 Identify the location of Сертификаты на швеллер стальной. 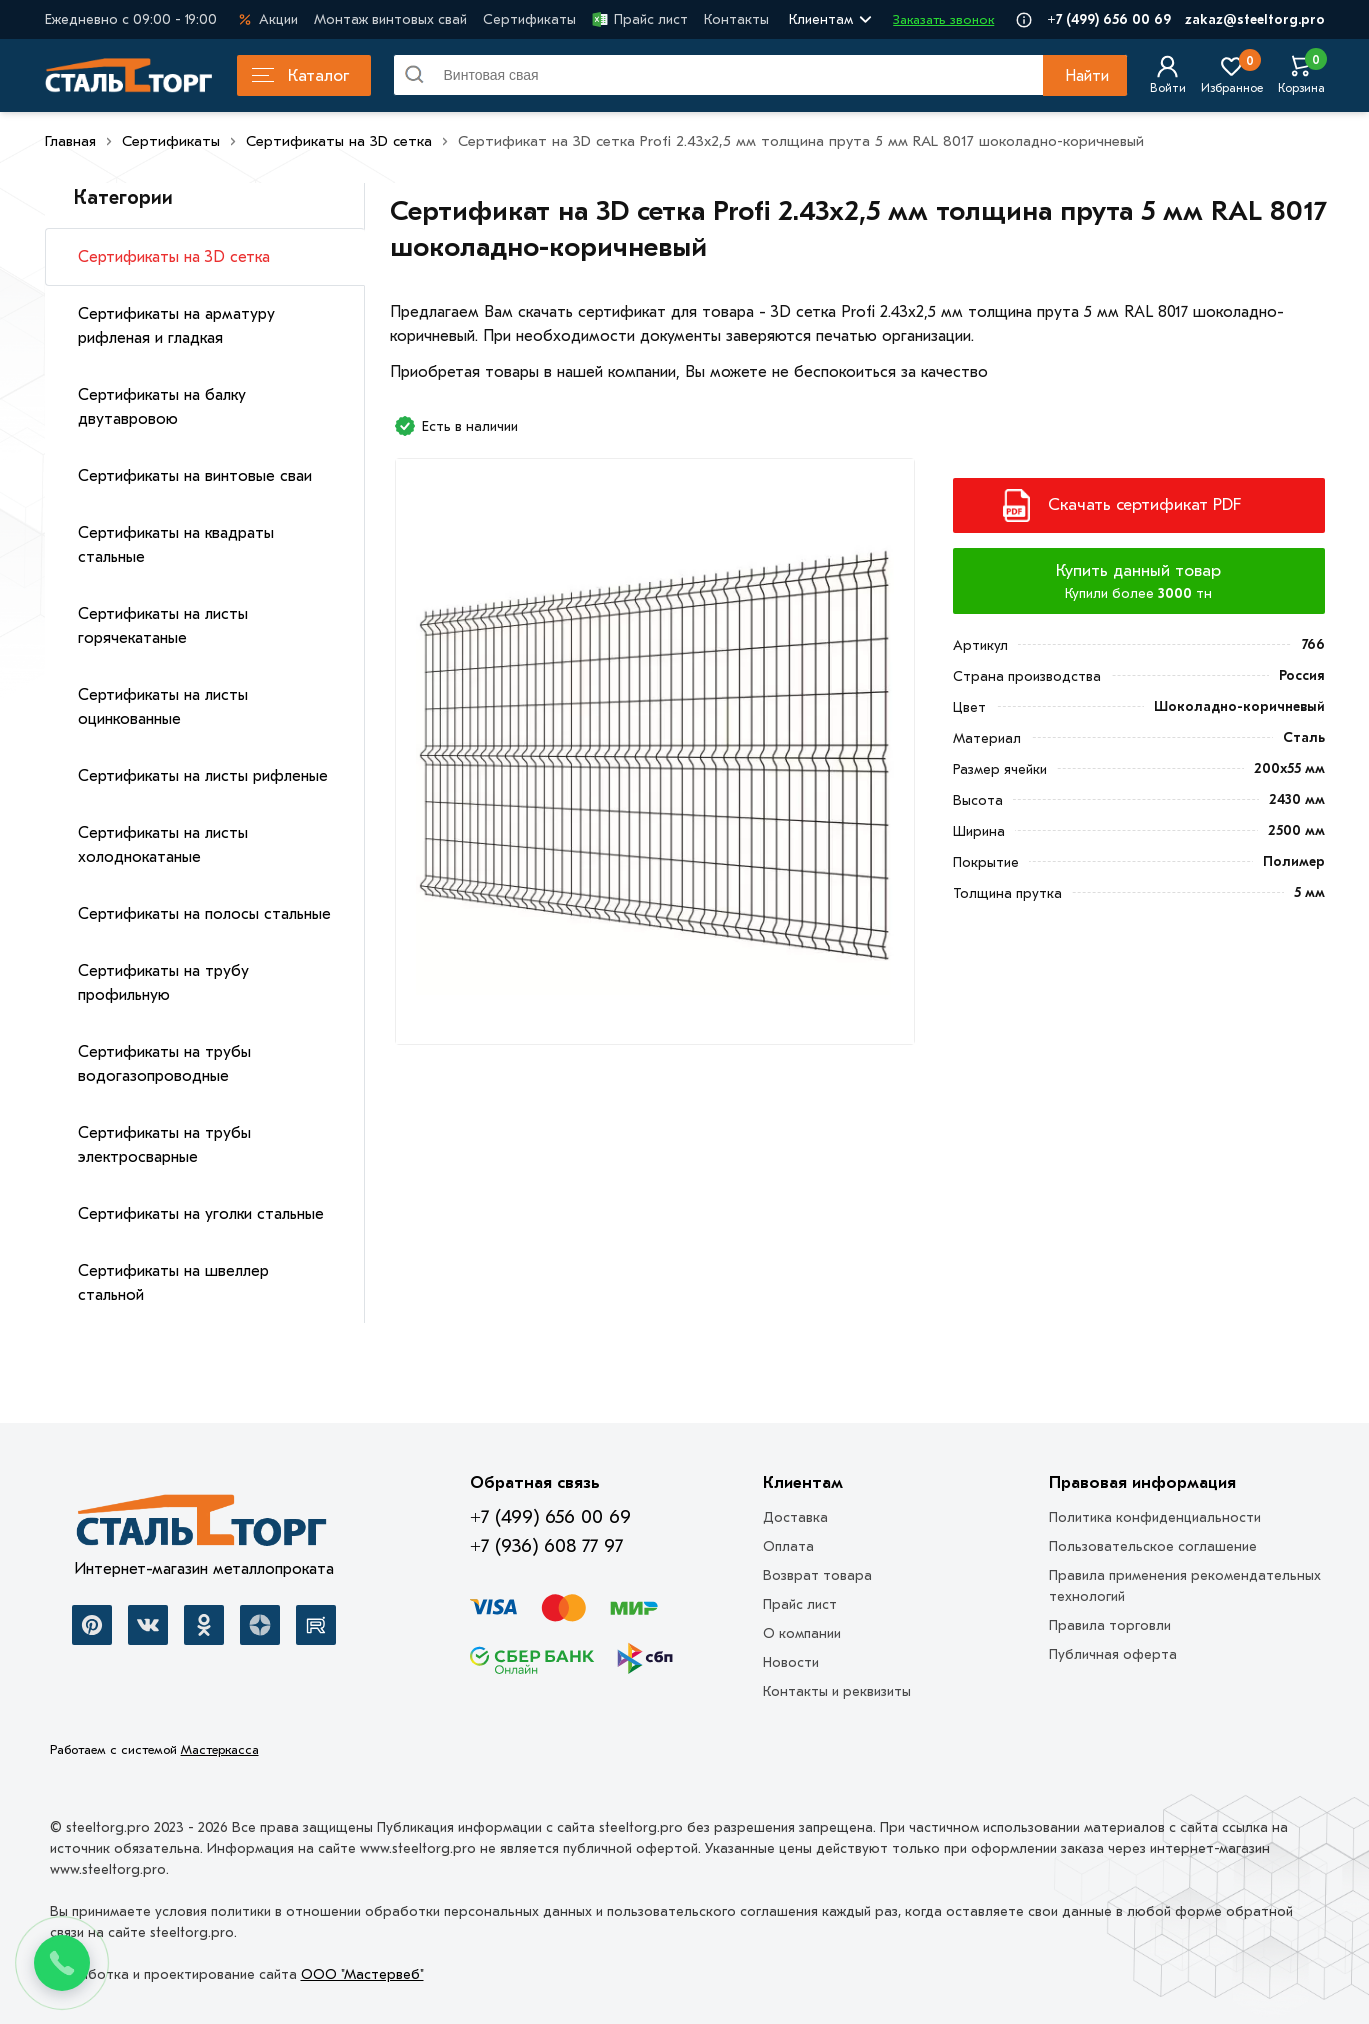
(173, 1283).